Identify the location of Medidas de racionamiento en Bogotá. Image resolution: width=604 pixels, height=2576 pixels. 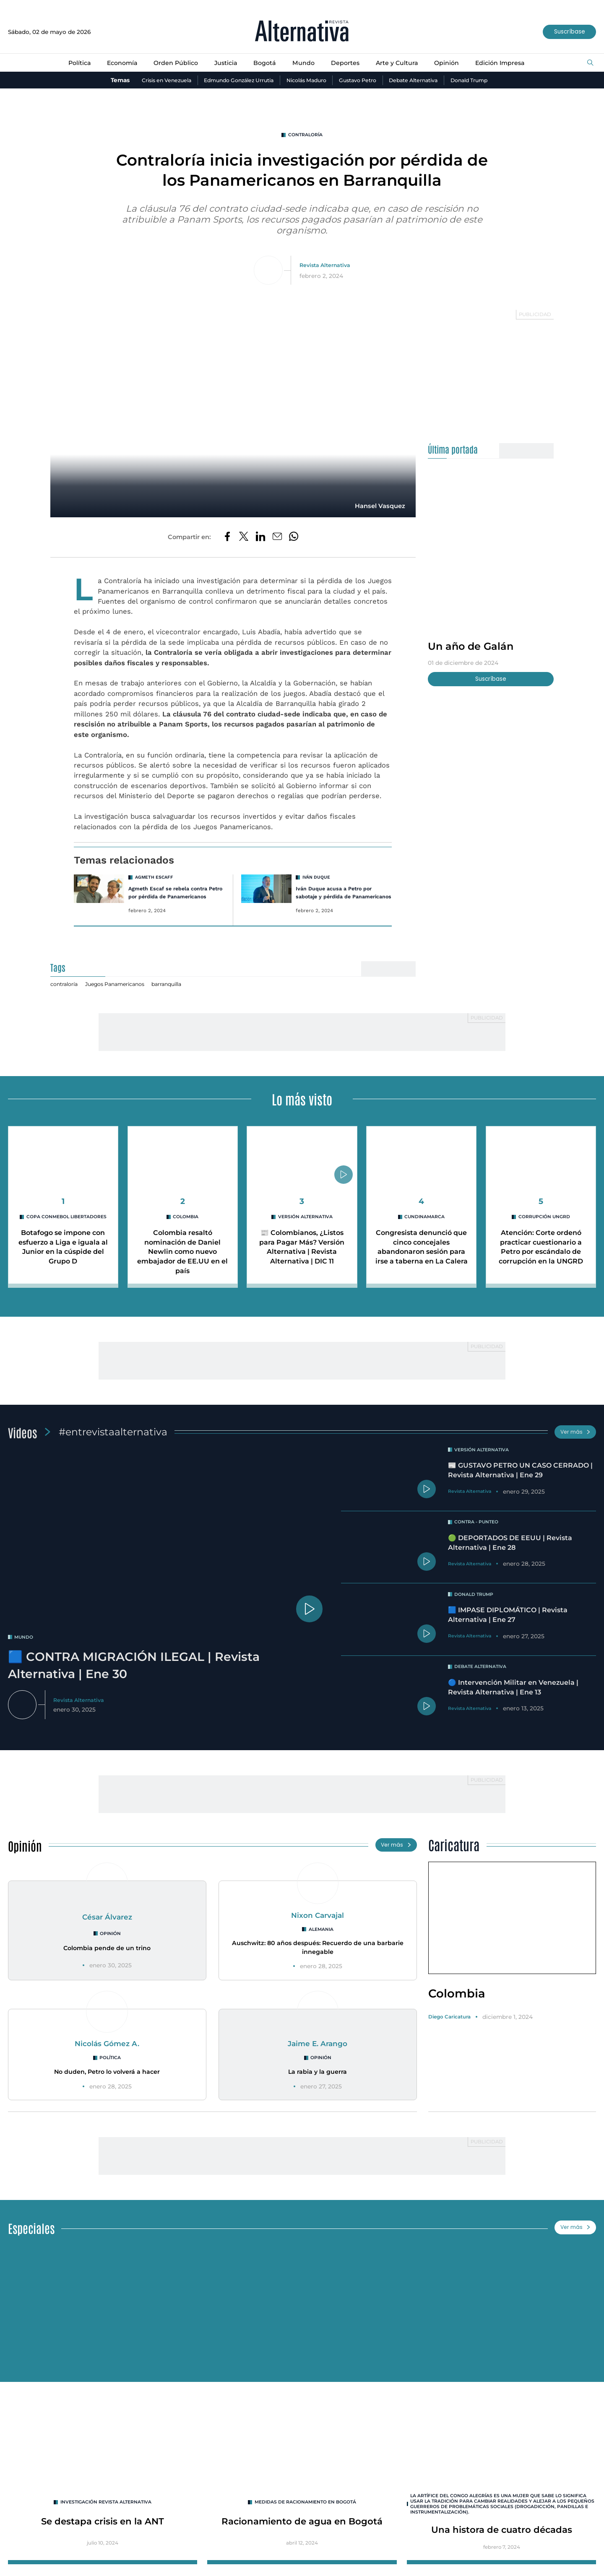
(305, 2517).